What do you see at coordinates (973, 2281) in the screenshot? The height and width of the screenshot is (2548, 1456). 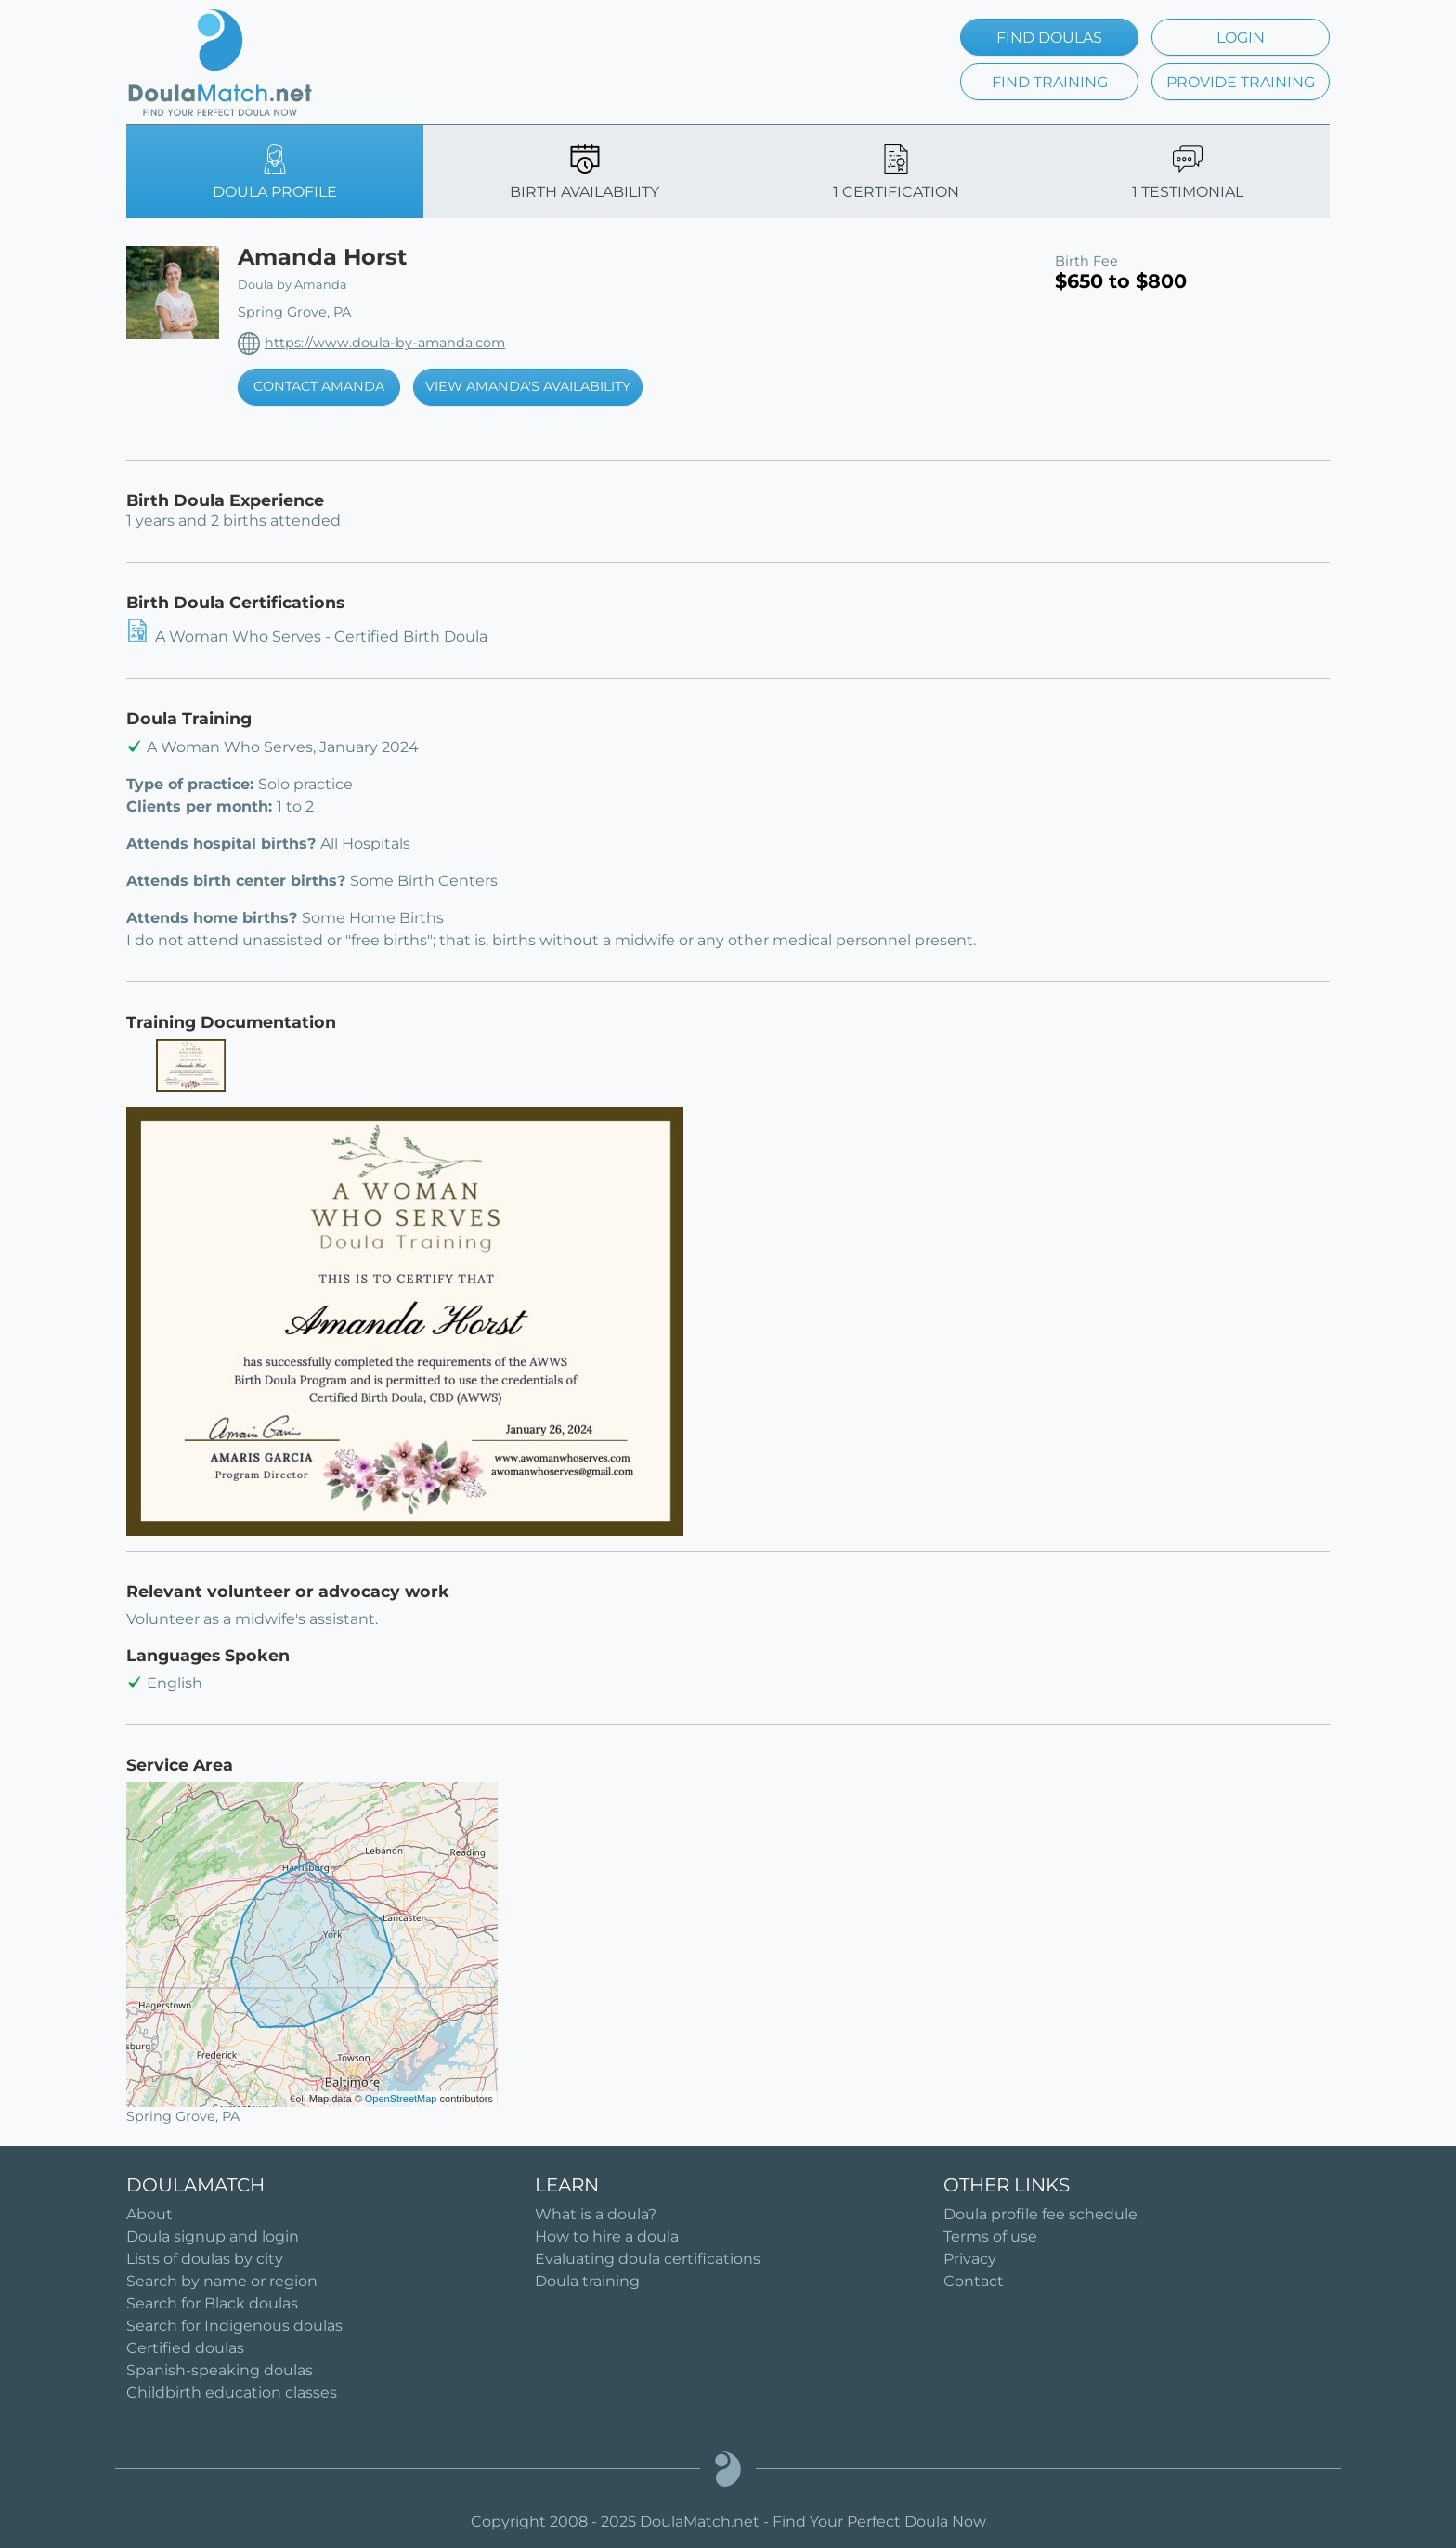 I see `Contact` at bounding box center [973, 2281].